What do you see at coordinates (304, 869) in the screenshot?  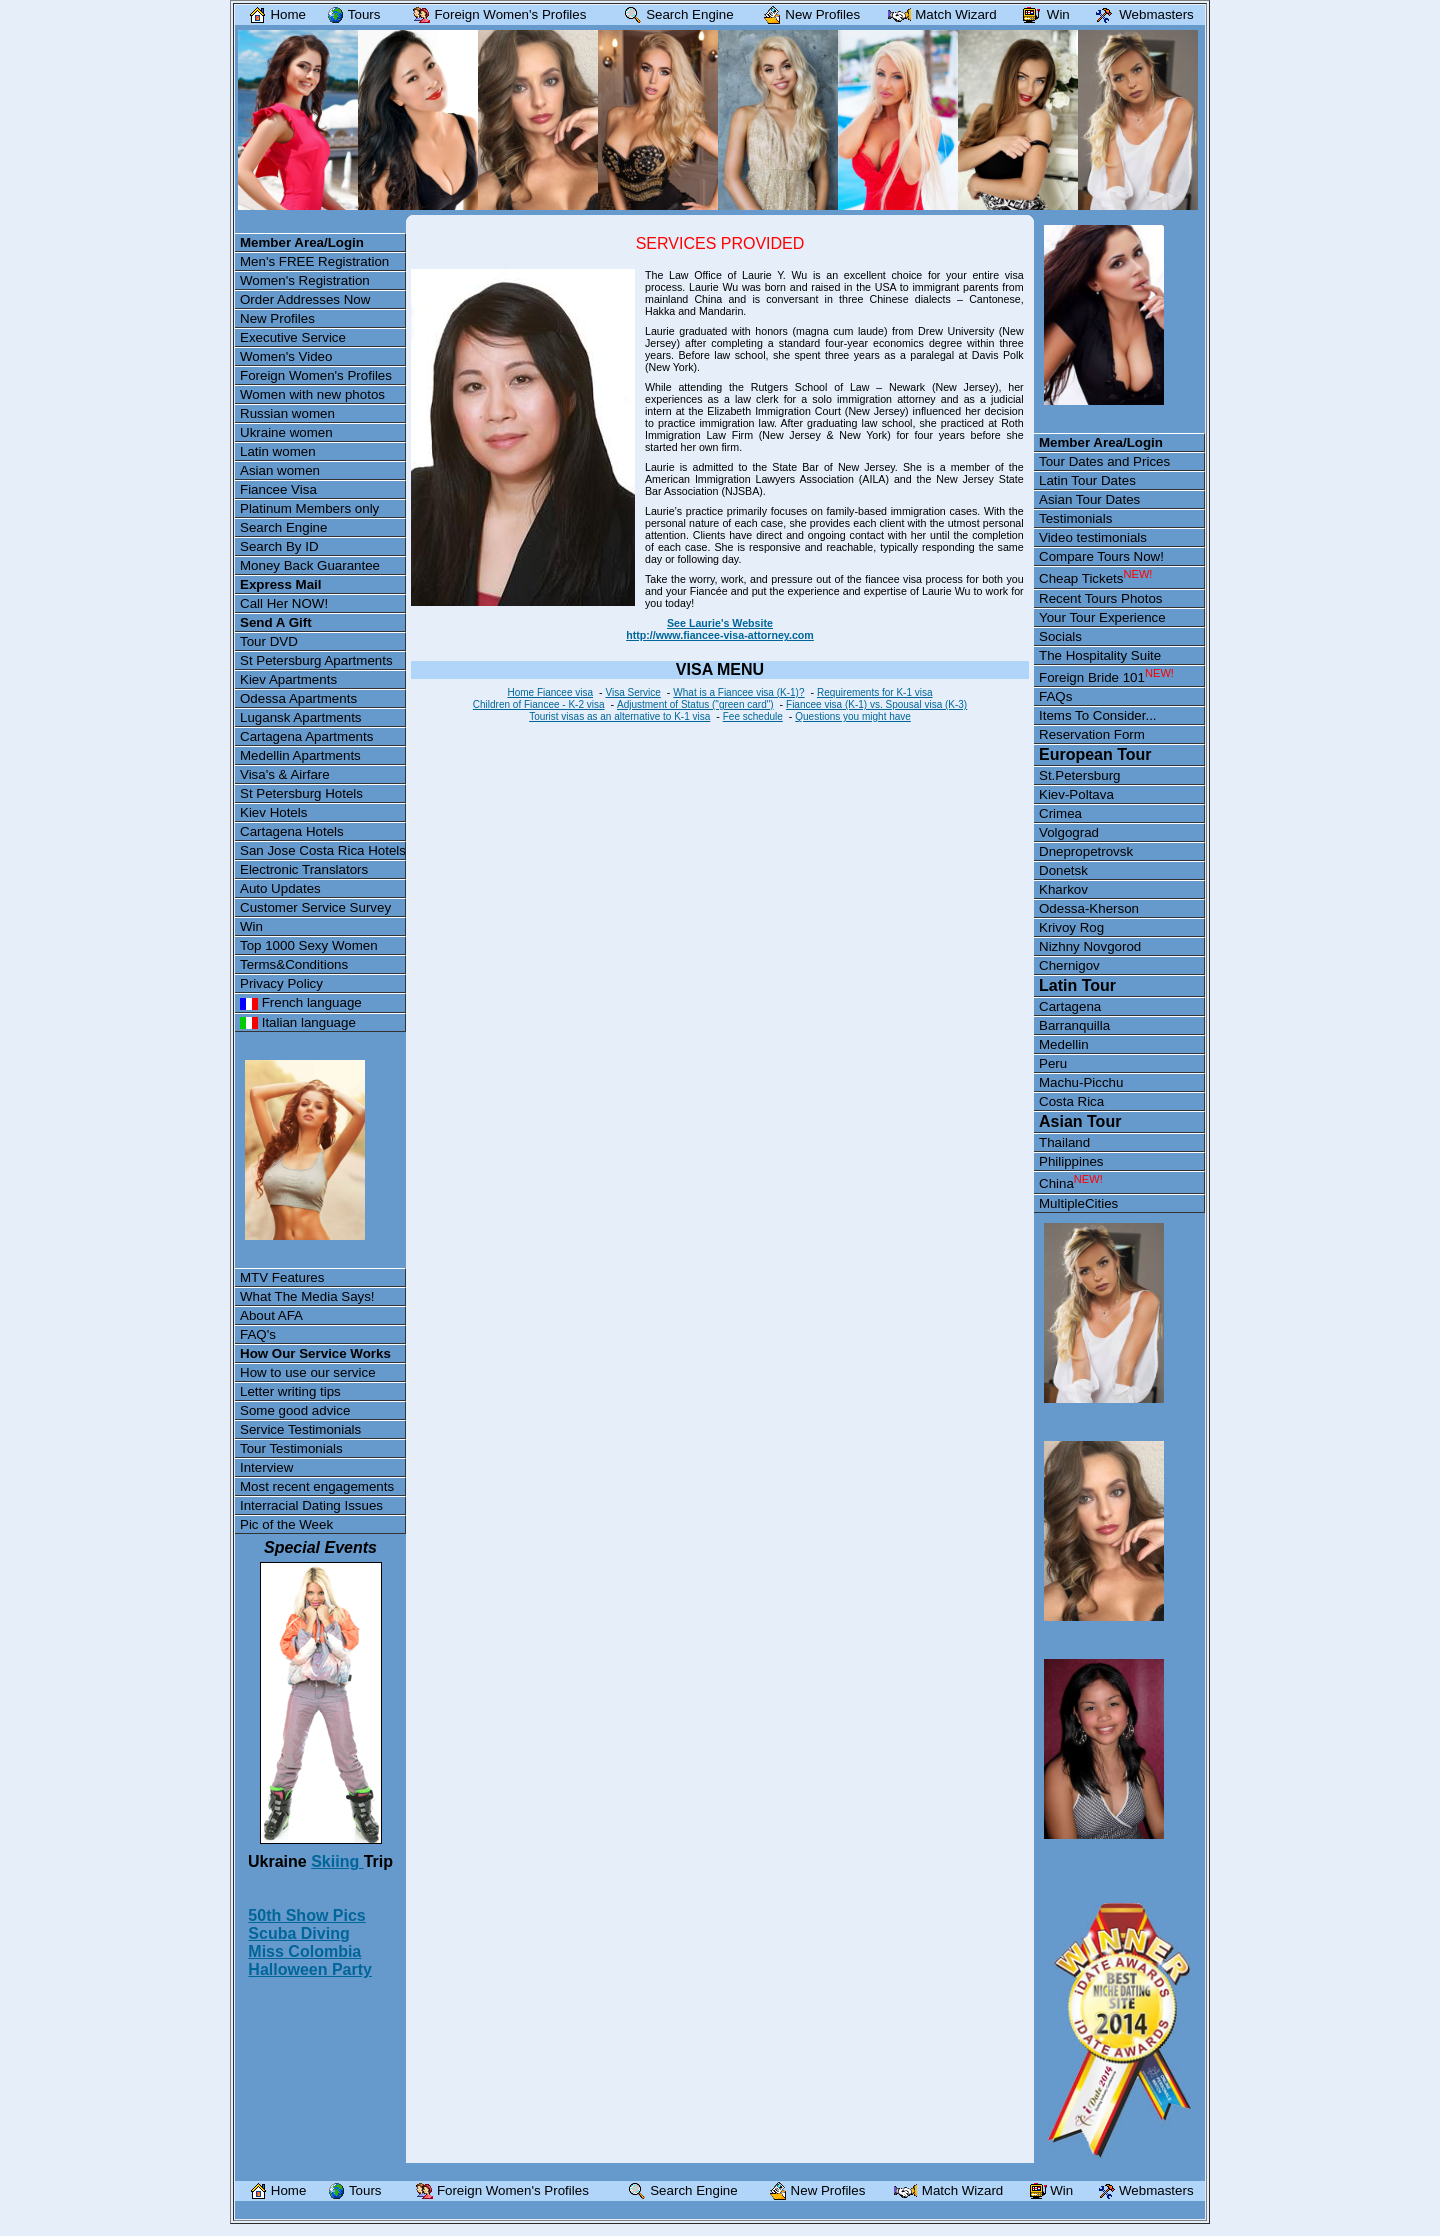 I see `Electronic Translators` at bounding box center [304, 869].